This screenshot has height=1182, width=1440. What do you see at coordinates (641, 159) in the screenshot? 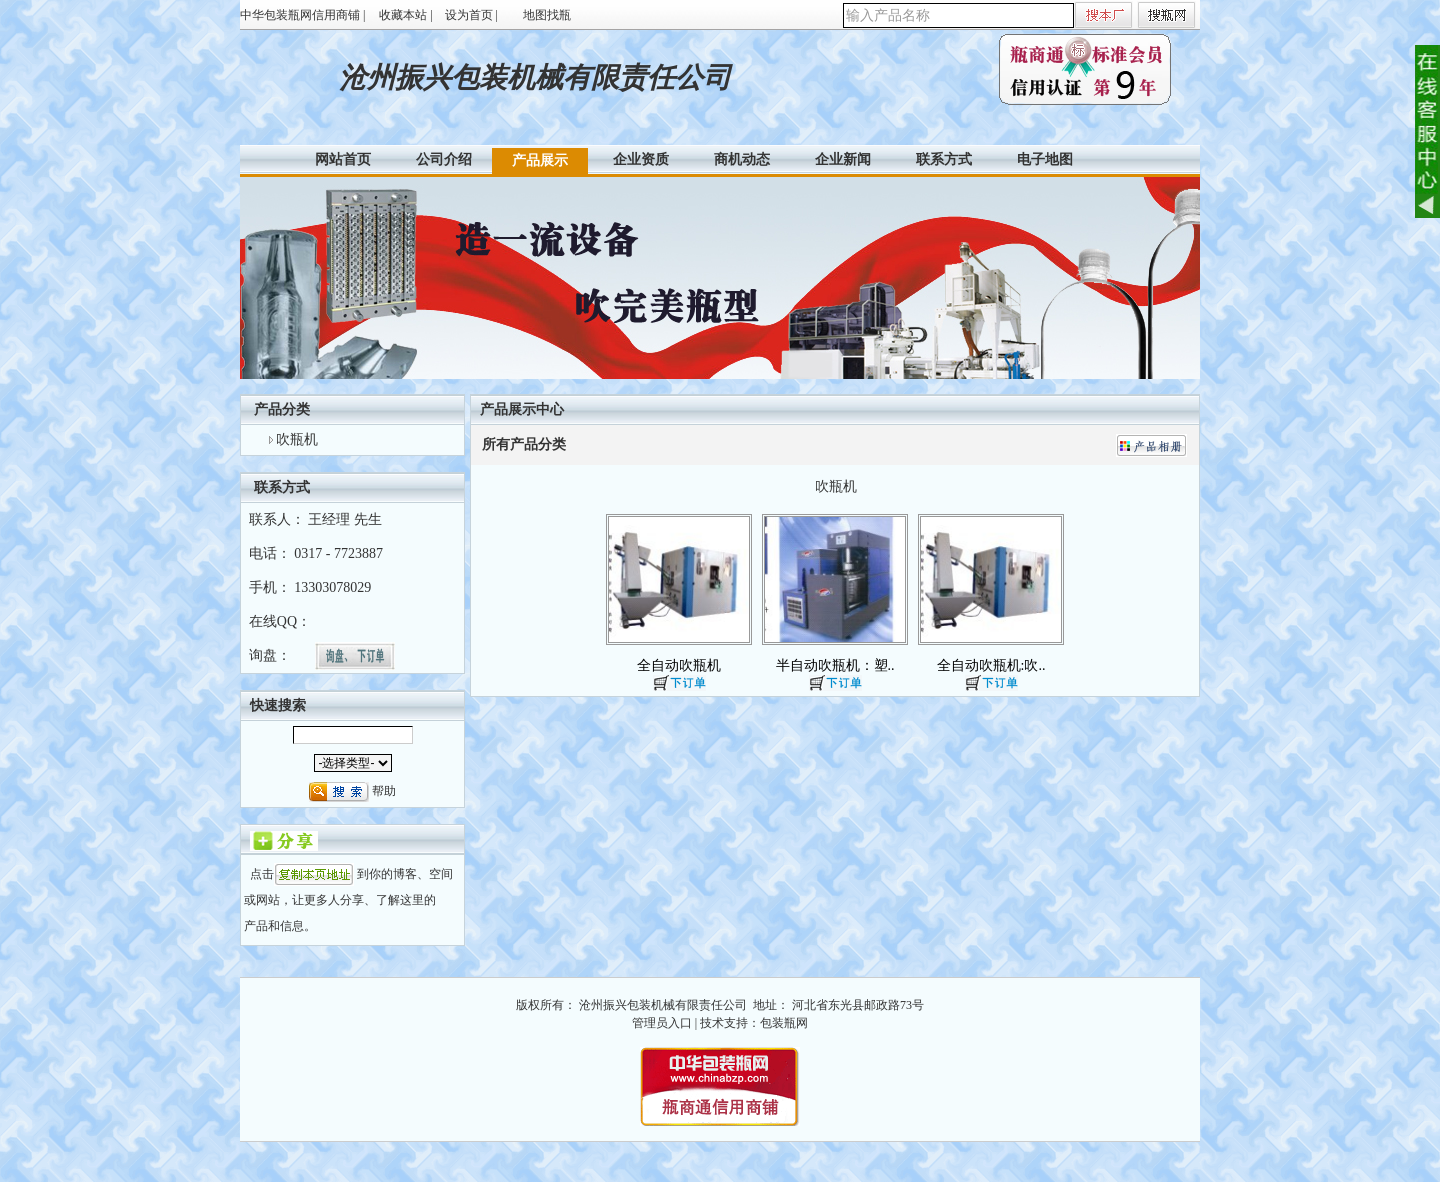
I see `企业资质` at bounding box center [641, 159].